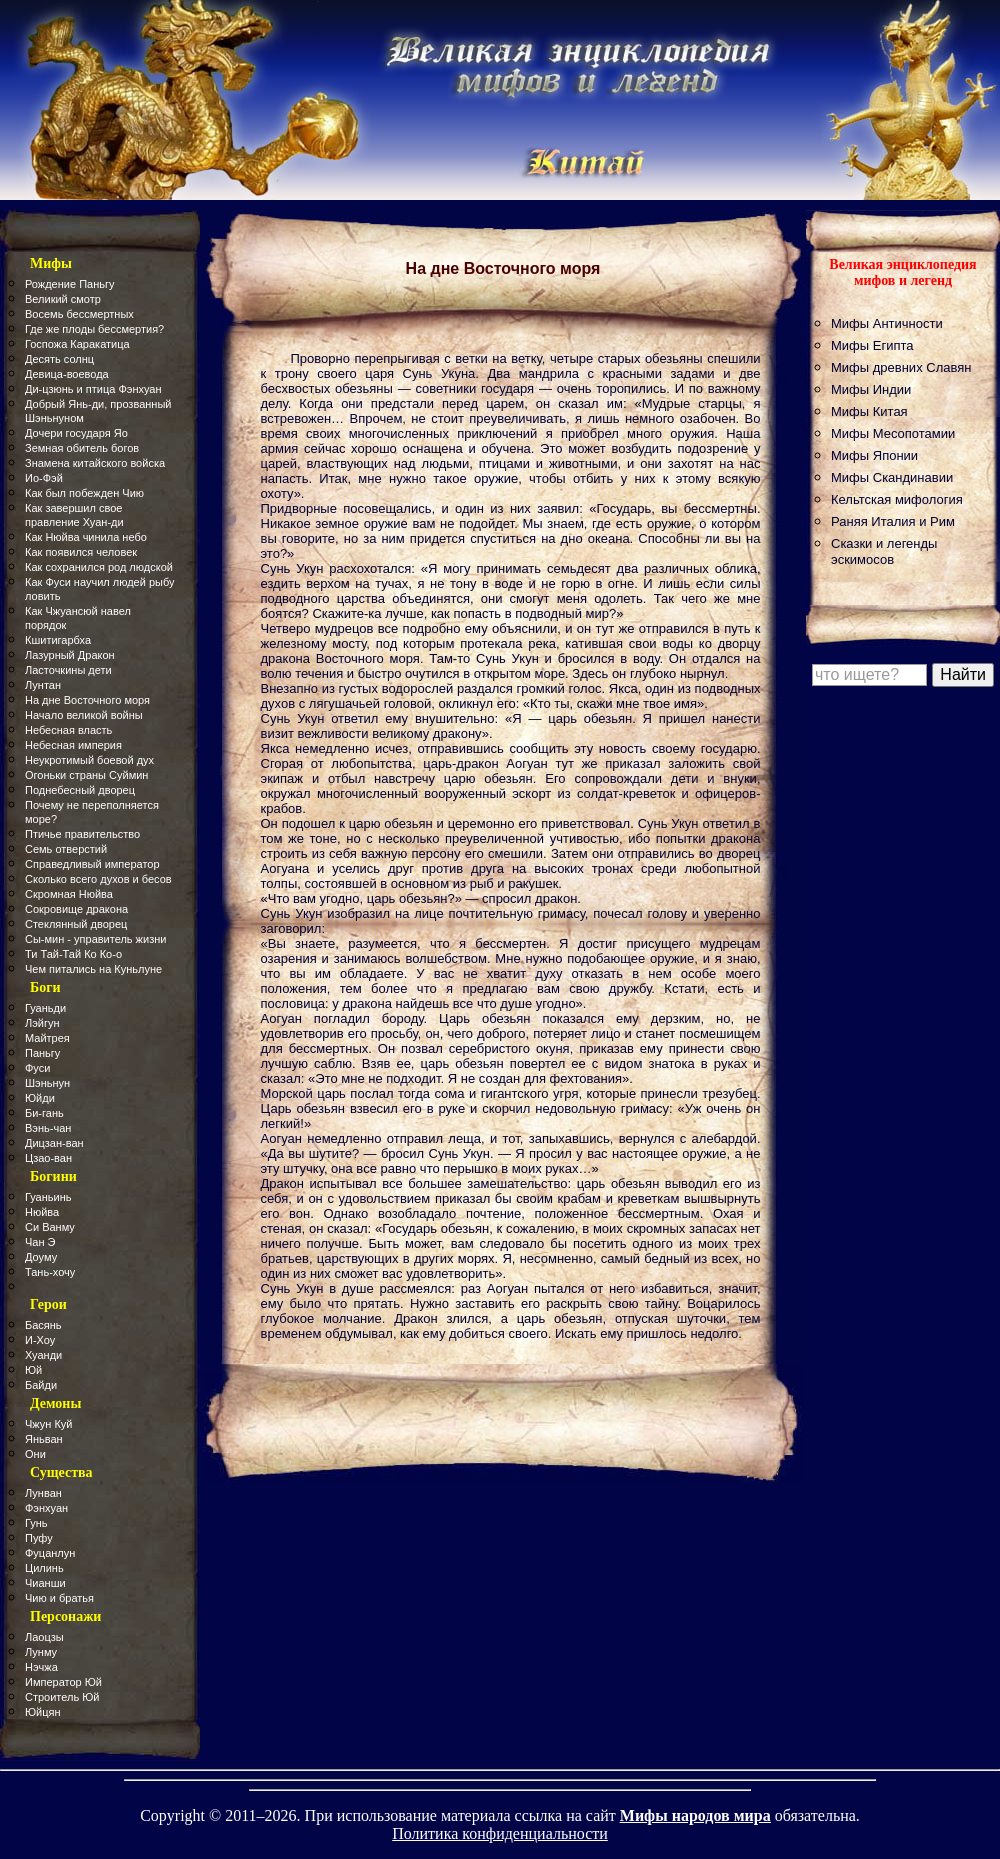 The height and width of the screenshot is (1859, 1000). I want to click on Стеклянный дворец, so click(76, 924).